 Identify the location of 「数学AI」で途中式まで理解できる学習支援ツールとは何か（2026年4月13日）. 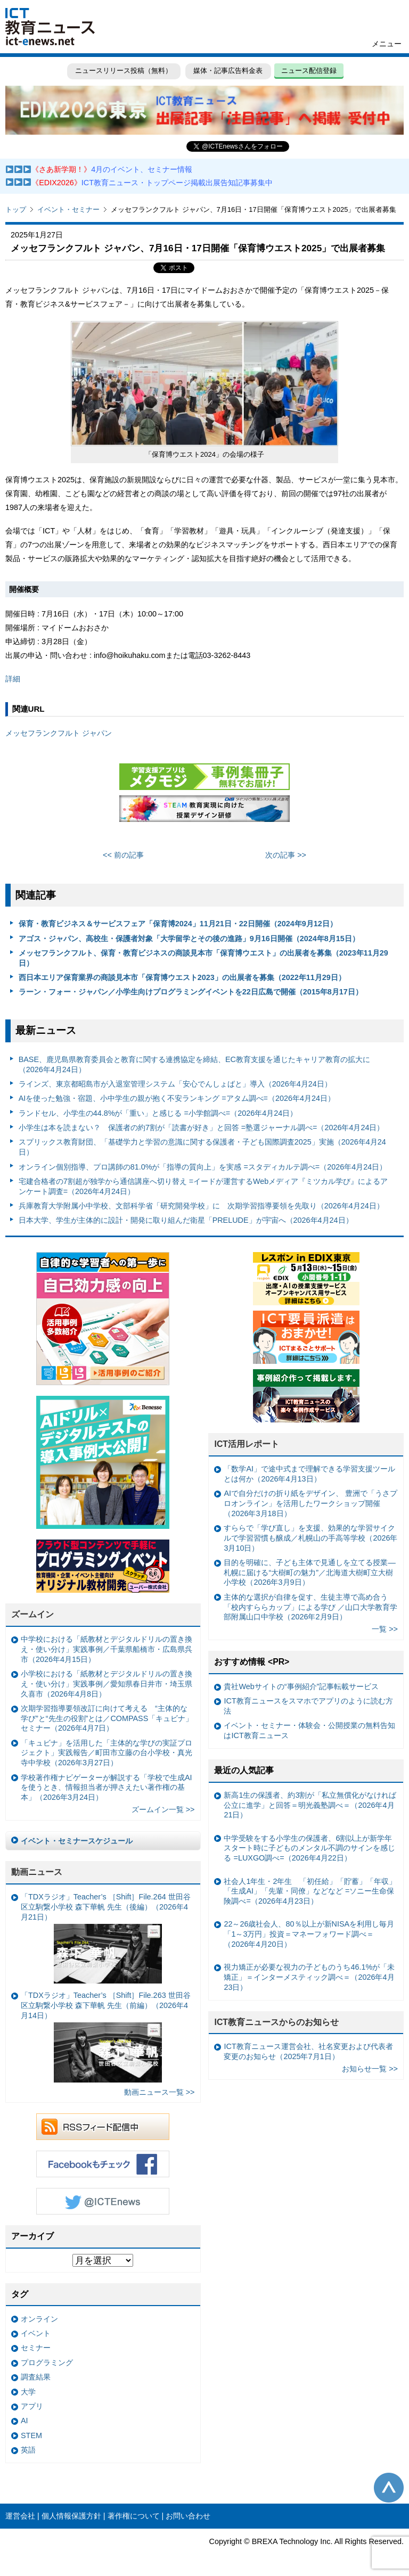
(309, 1473).